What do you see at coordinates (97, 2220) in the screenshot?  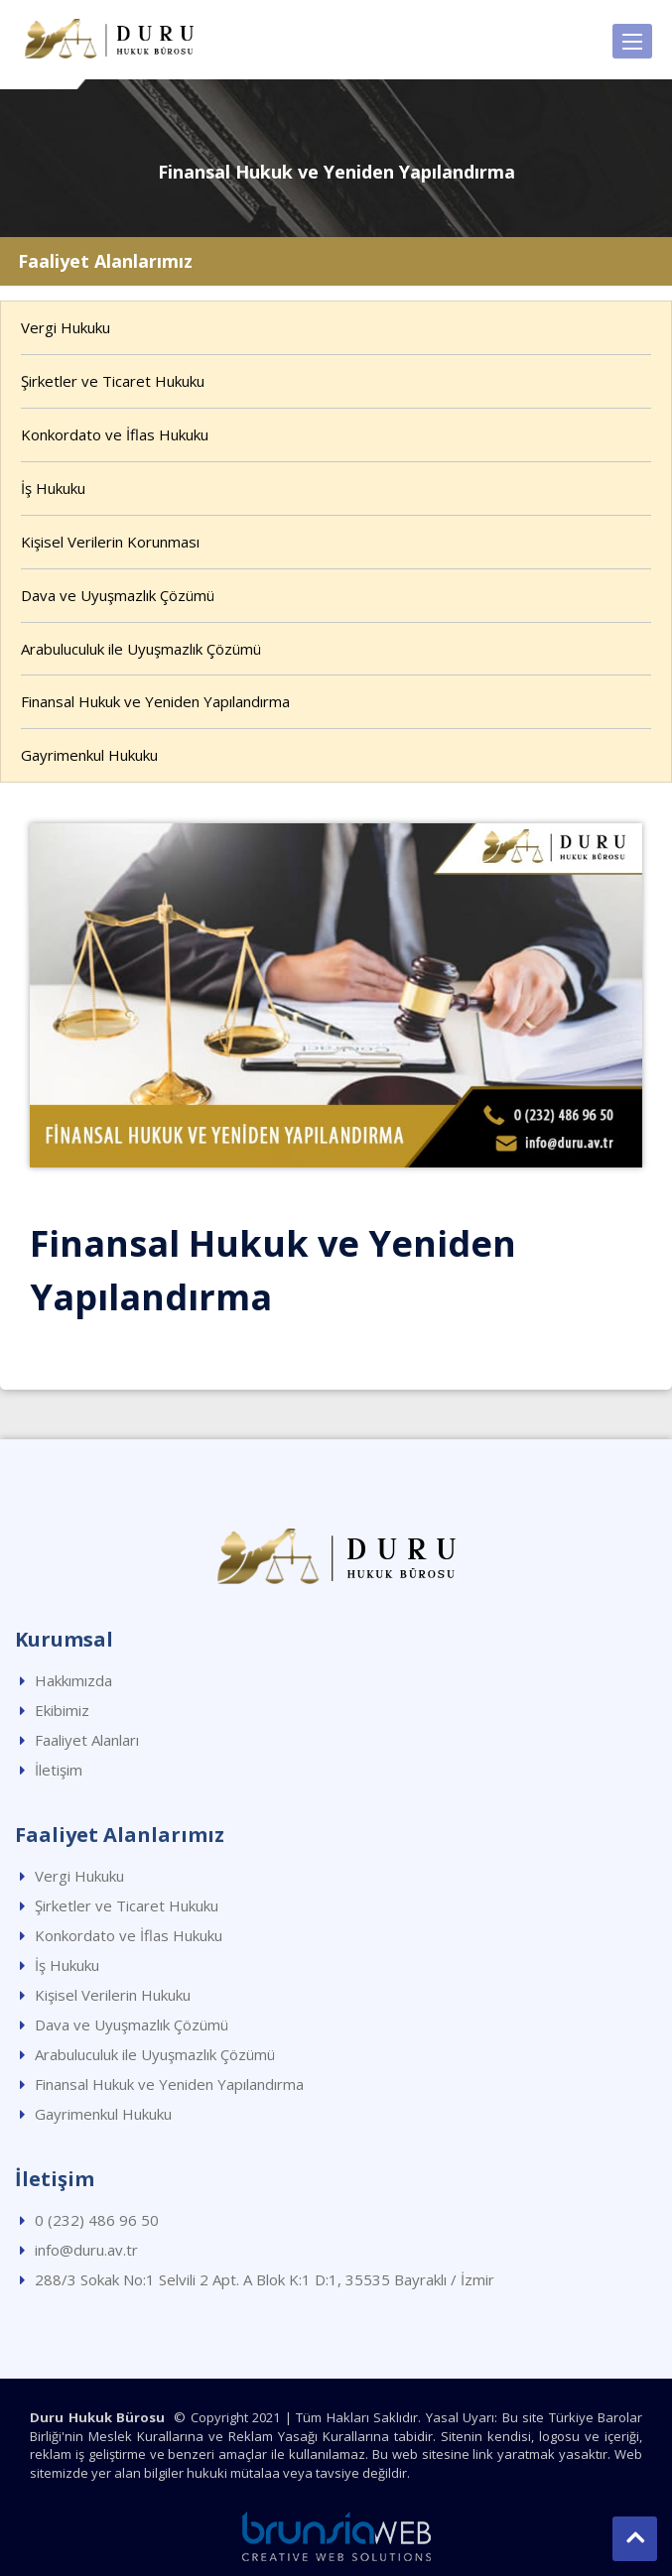 I see `0 (232) 486 96 50` at bounding box center [97, 2220].